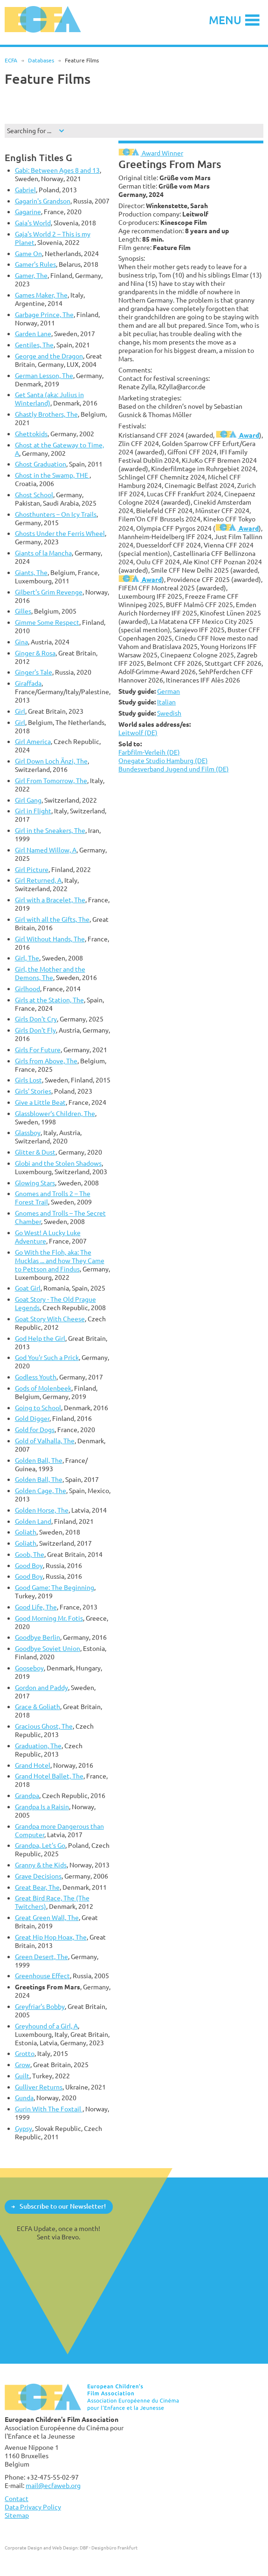 The image size is (268, 2576). I want to click on Farbfilm-Verleih (DE), so click(149, 752).